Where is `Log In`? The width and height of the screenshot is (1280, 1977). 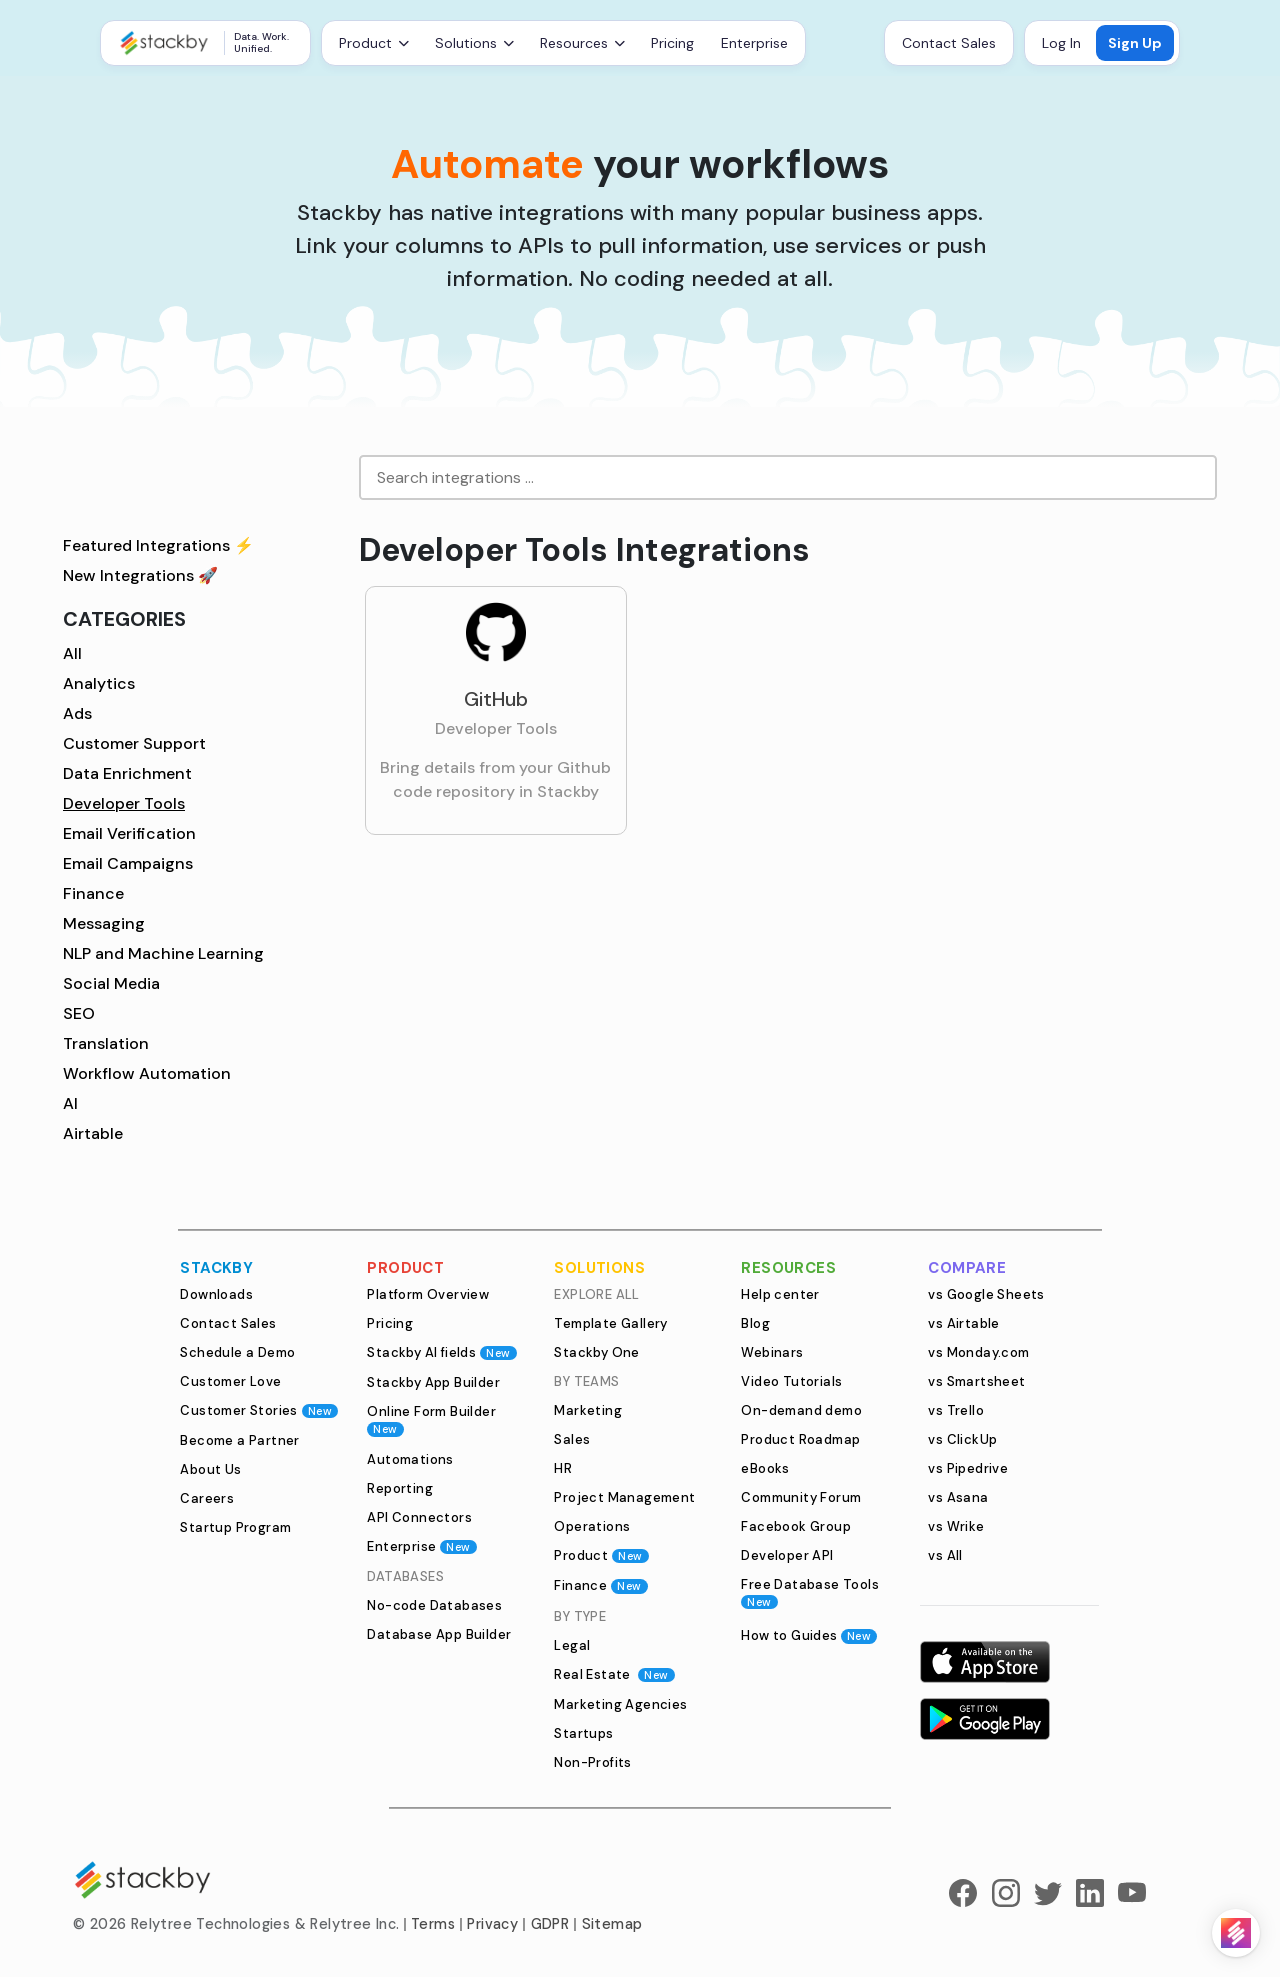 Log In is located at coordinates (1061, 43).